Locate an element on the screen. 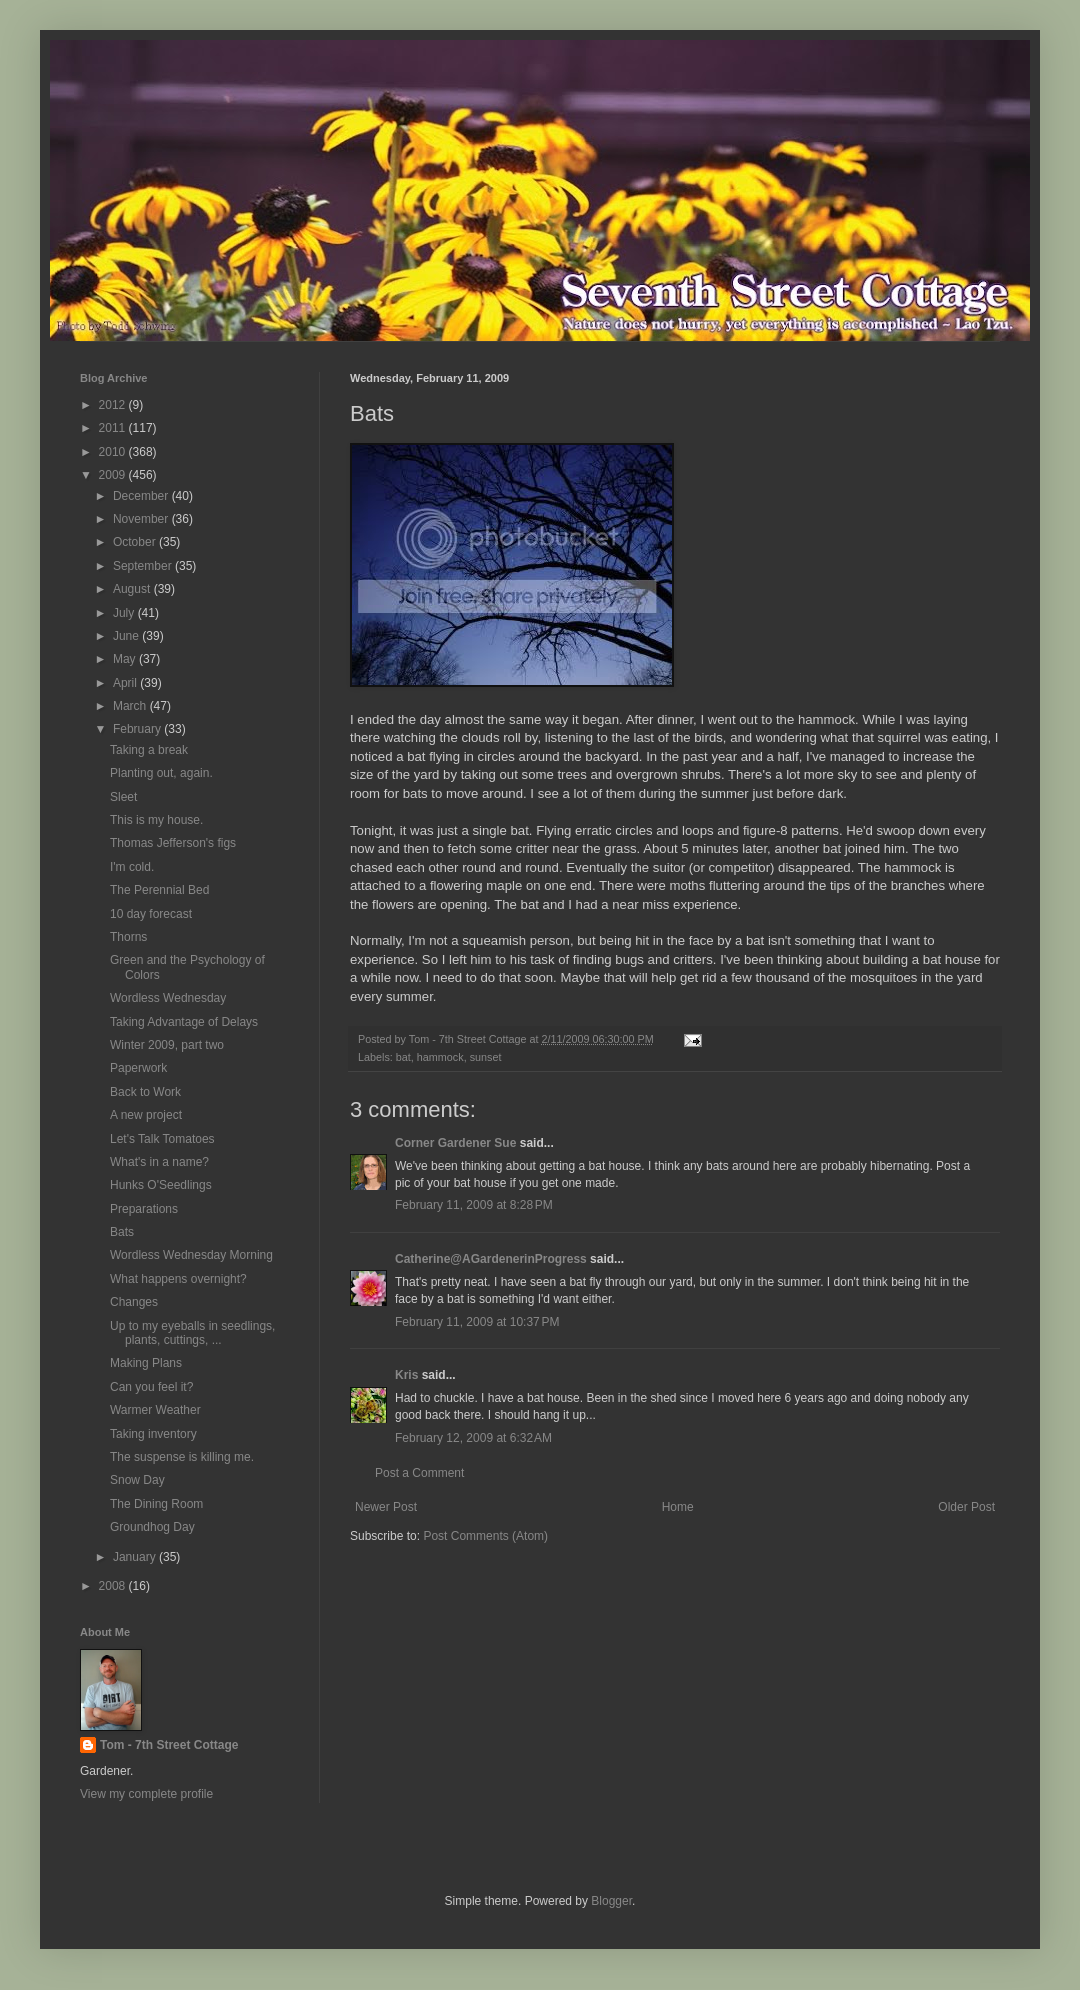 The image size is (1080, 1990). September is located at coordinates (144, 566).